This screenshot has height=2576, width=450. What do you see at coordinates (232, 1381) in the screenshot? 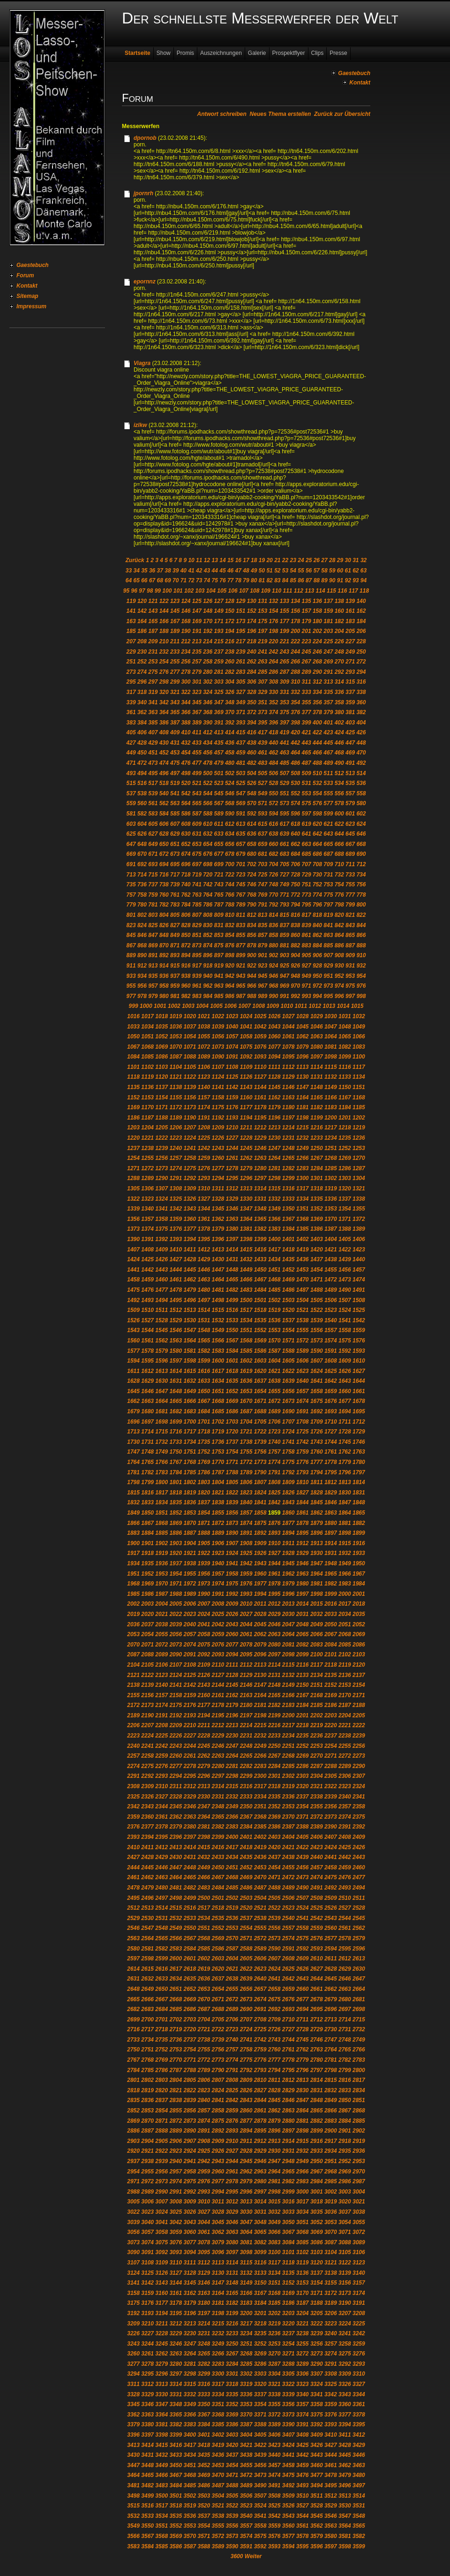
I see `1635` at bounding box center [232, 1381].